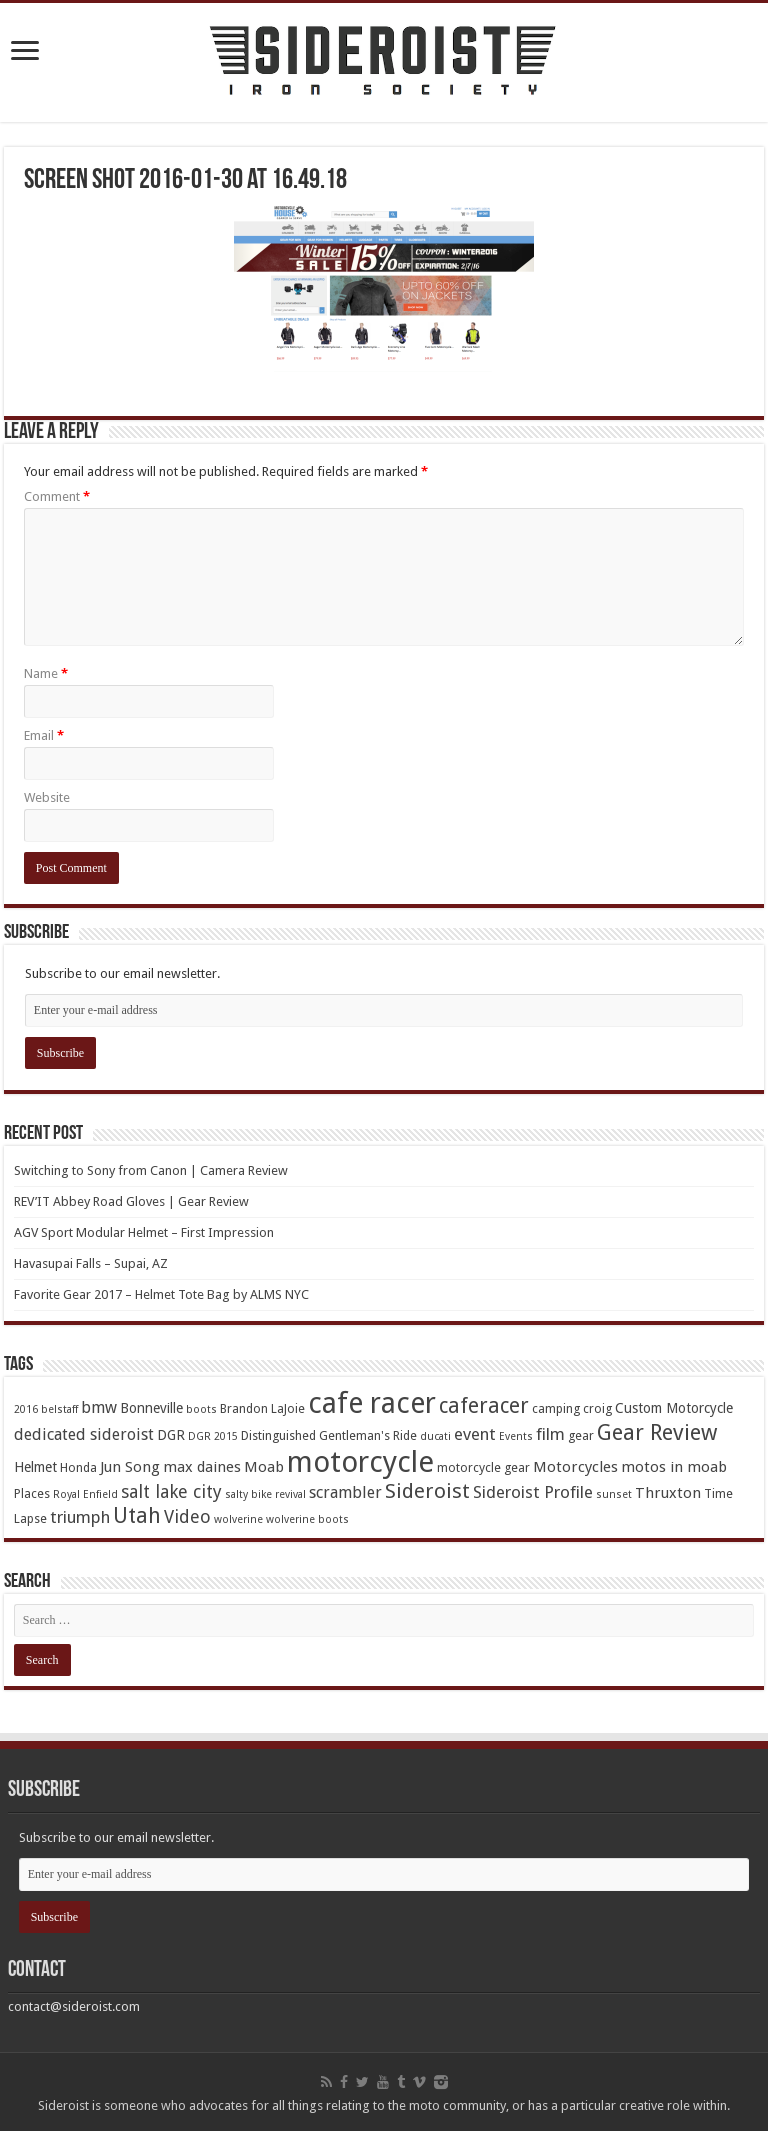 The height and width of the screenshot is (2131, 768). What do you see at coordinates (265, 1494) in the screenshot?
I see `salty bike revival [salty bike revival (3 items)]` at bounding box center [265, 1494].